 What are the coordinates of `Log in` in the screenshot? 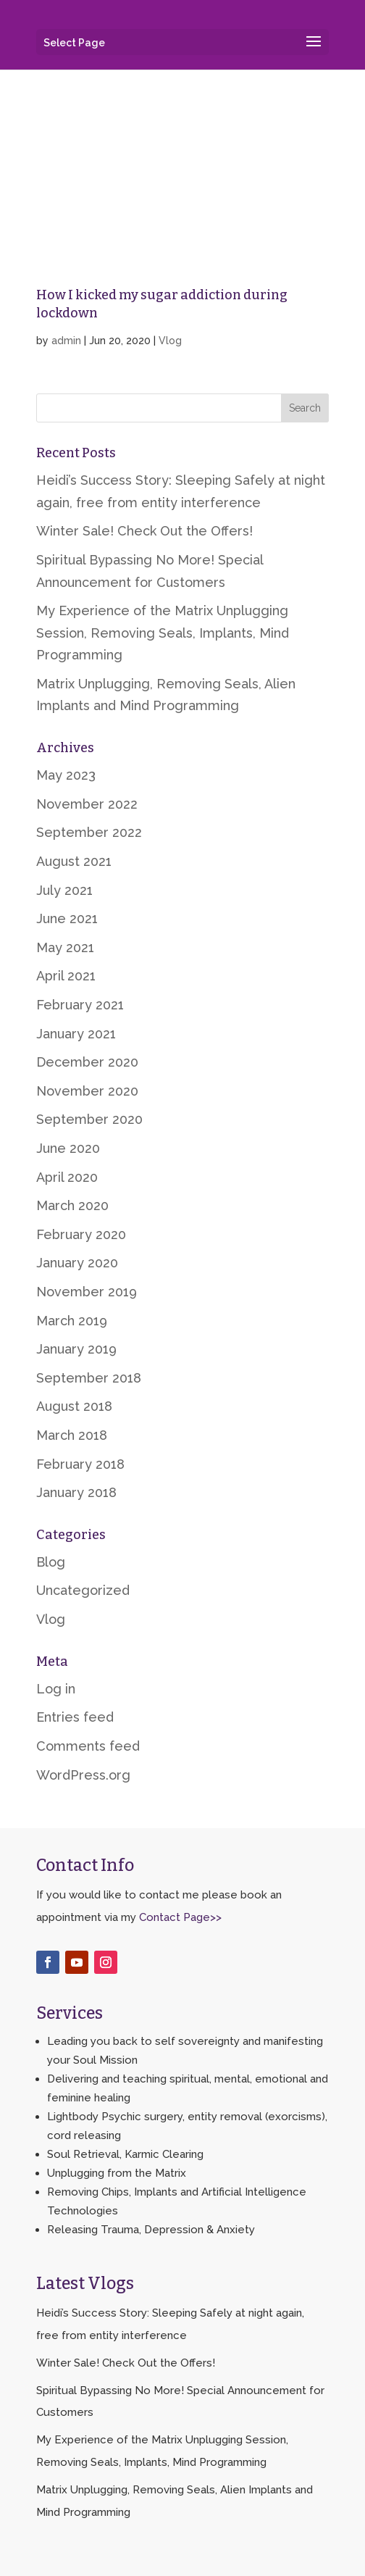 It's located at (55, 1688).